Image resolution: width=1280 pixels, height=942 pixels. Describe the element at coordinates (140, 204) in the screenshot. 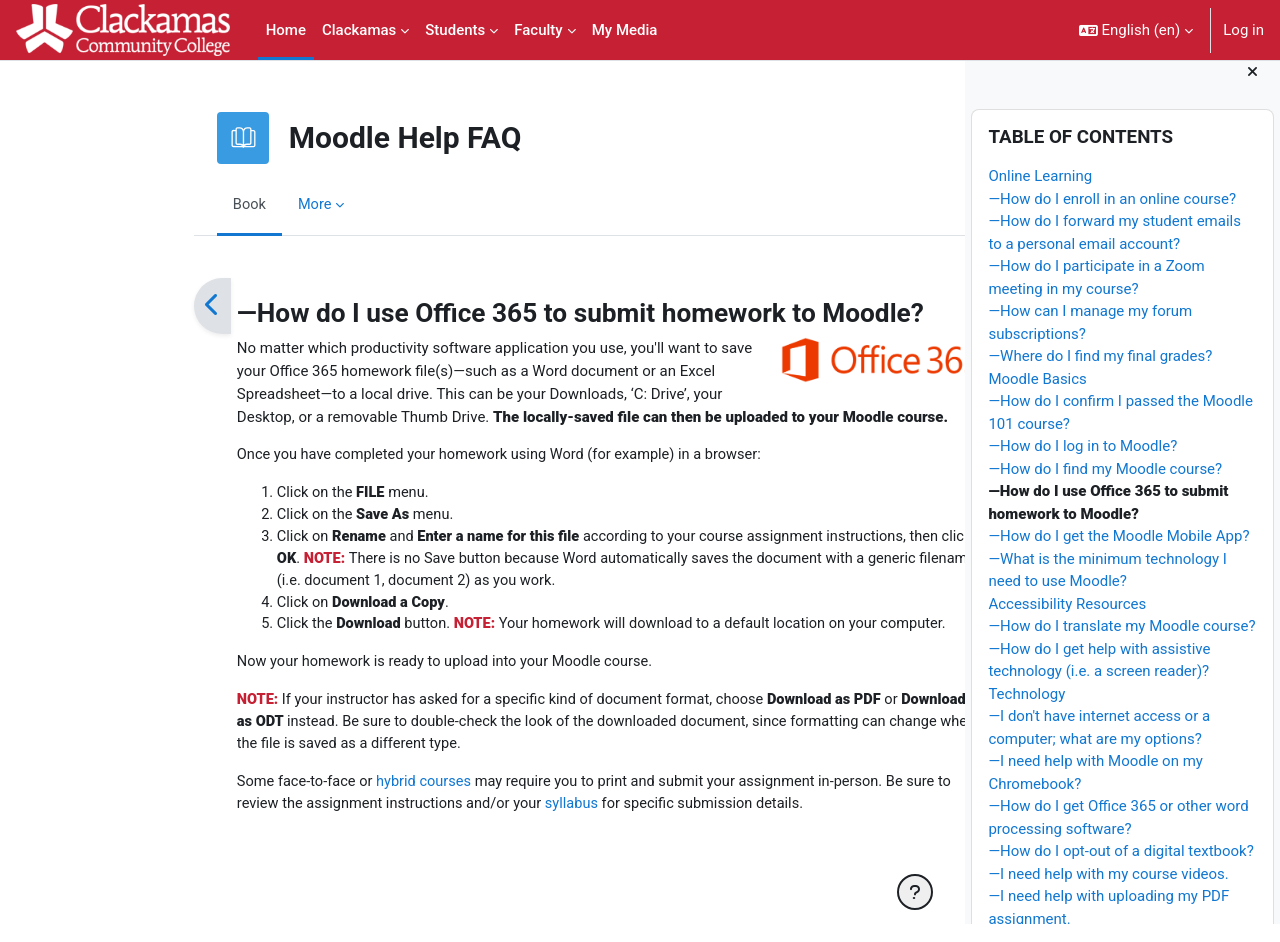

I see `Book [menuitem]` at that location.